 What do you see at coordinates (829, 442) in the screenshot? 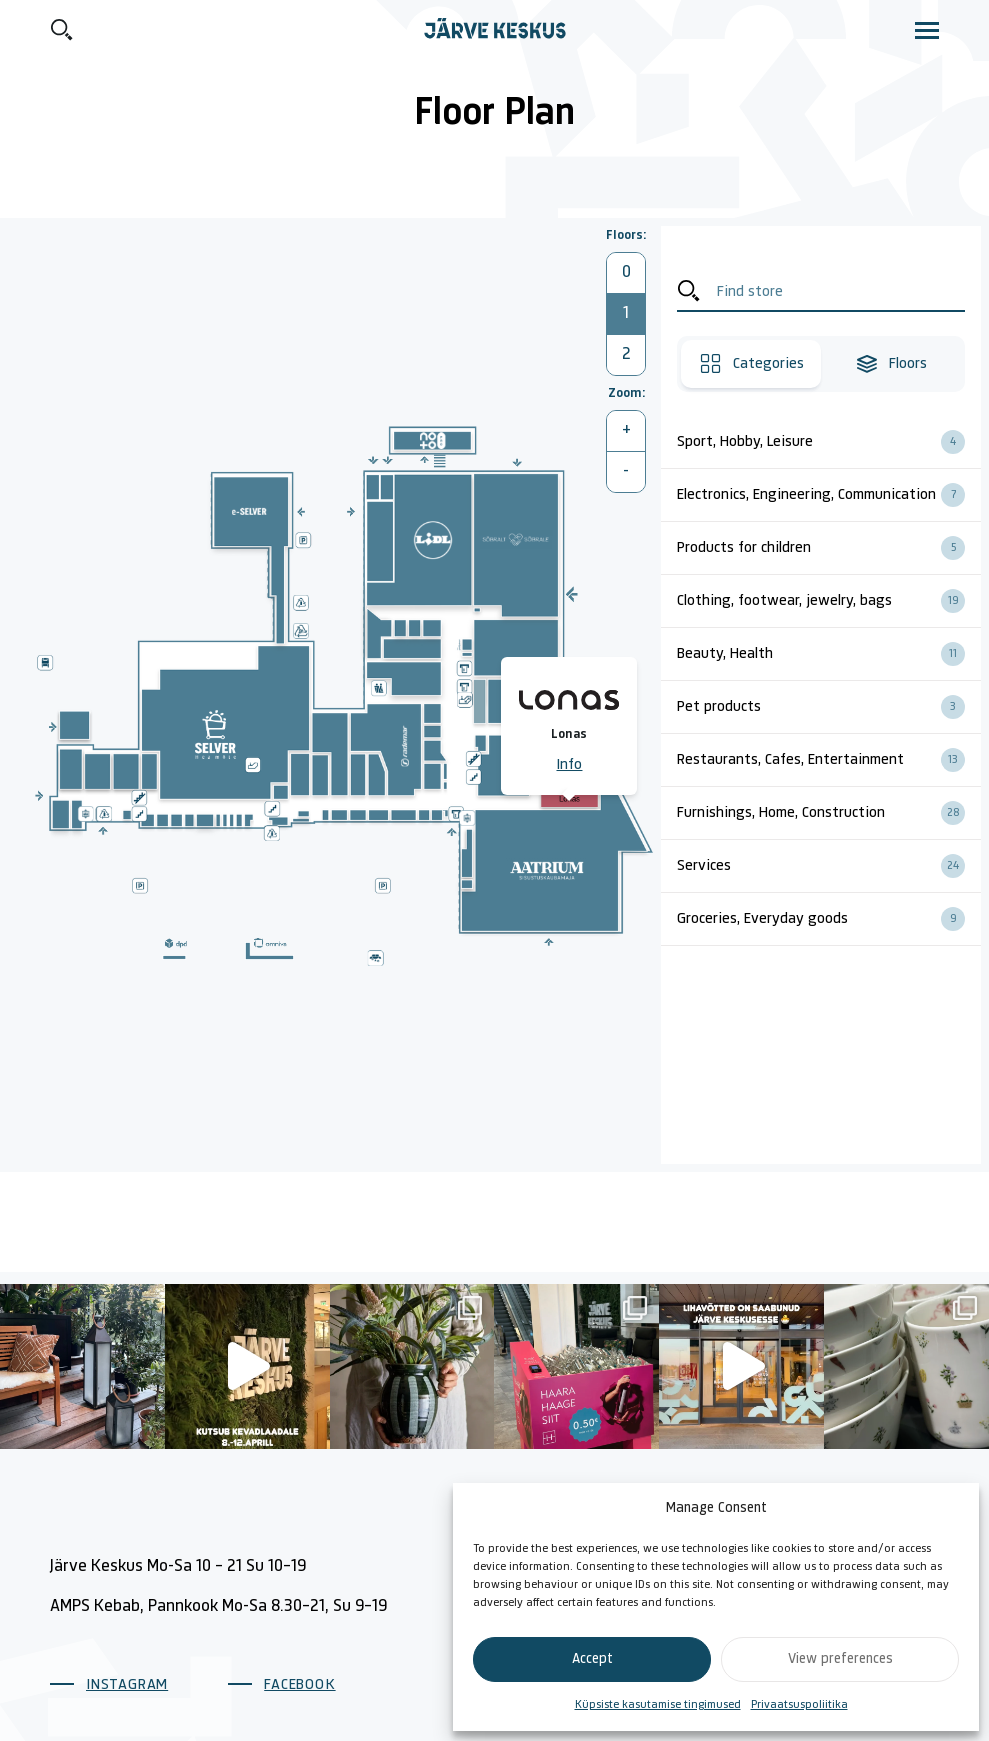
I see `Sport, Hobby, Leisure` at bounding box center [829, 442].